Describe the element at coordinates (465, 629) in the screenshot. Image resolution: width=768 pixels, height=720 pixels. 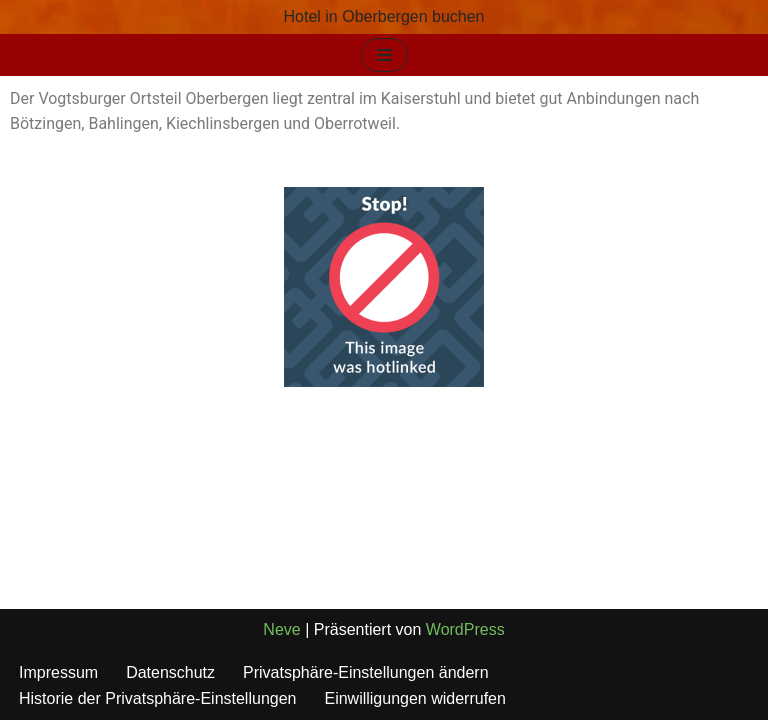
I see `WordPress` at that location.